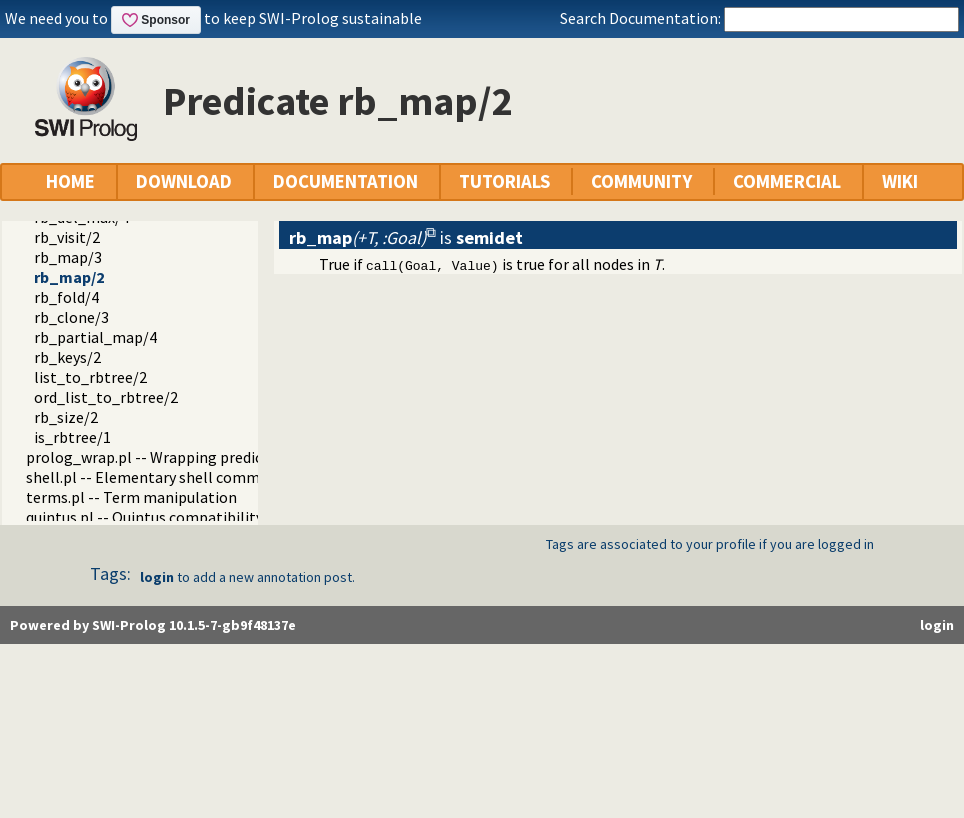 The image size is (964, 818). Describe the element at coordinates (67, 357) in the screenshot. I see `rb_keys/2` at that location.